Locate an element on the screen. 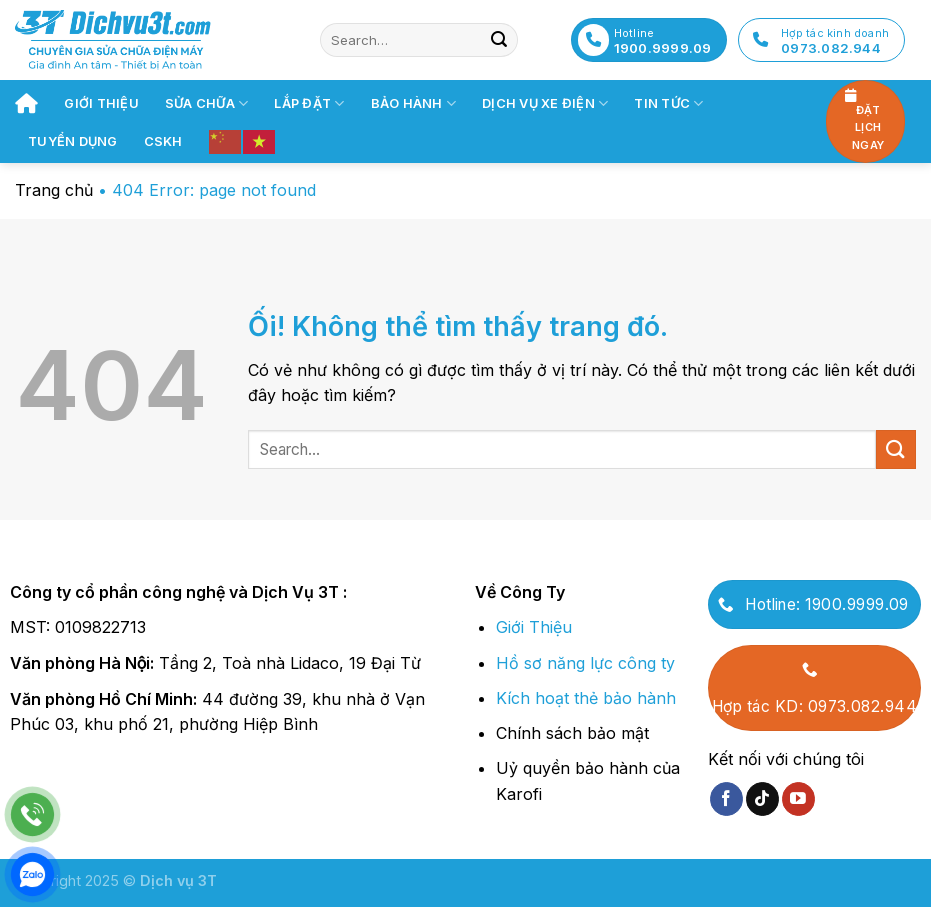  [Theo dõi trên Facebook] is located at coordinates (726, 799).